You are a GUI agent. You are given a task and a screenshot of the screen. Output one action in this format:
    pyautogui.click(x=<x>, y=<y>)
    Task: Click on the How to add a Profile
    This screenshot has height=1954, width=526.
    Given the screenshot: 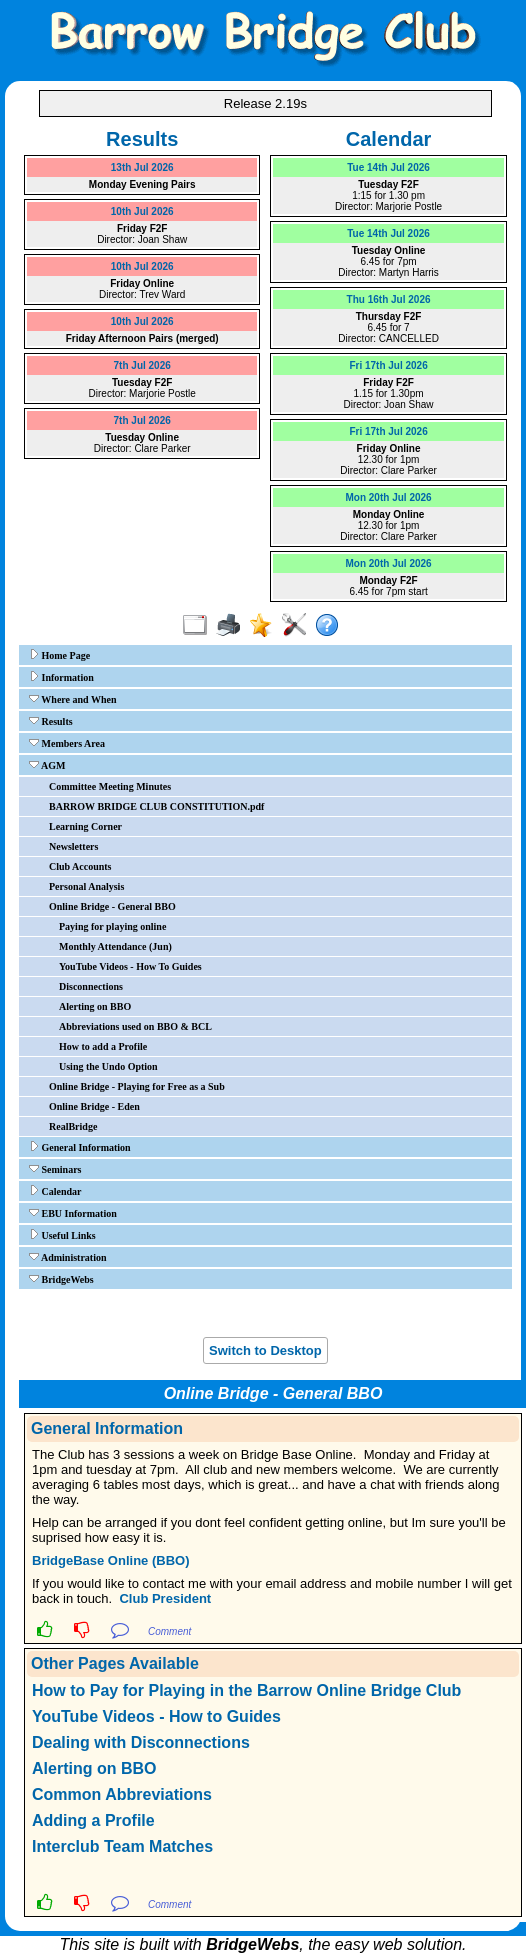 What is the action you would take?
    pyautogui.click(x=103, y=1046)
    